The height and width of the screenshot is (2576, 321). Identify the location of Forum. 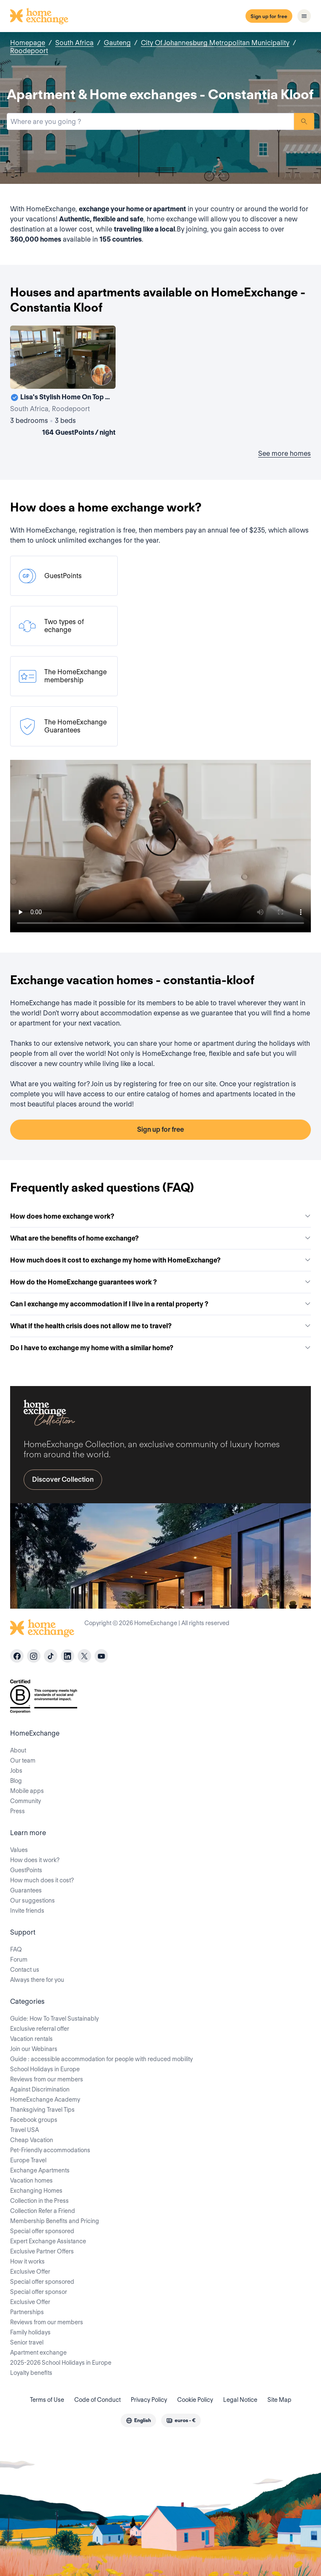
(18, 1959).